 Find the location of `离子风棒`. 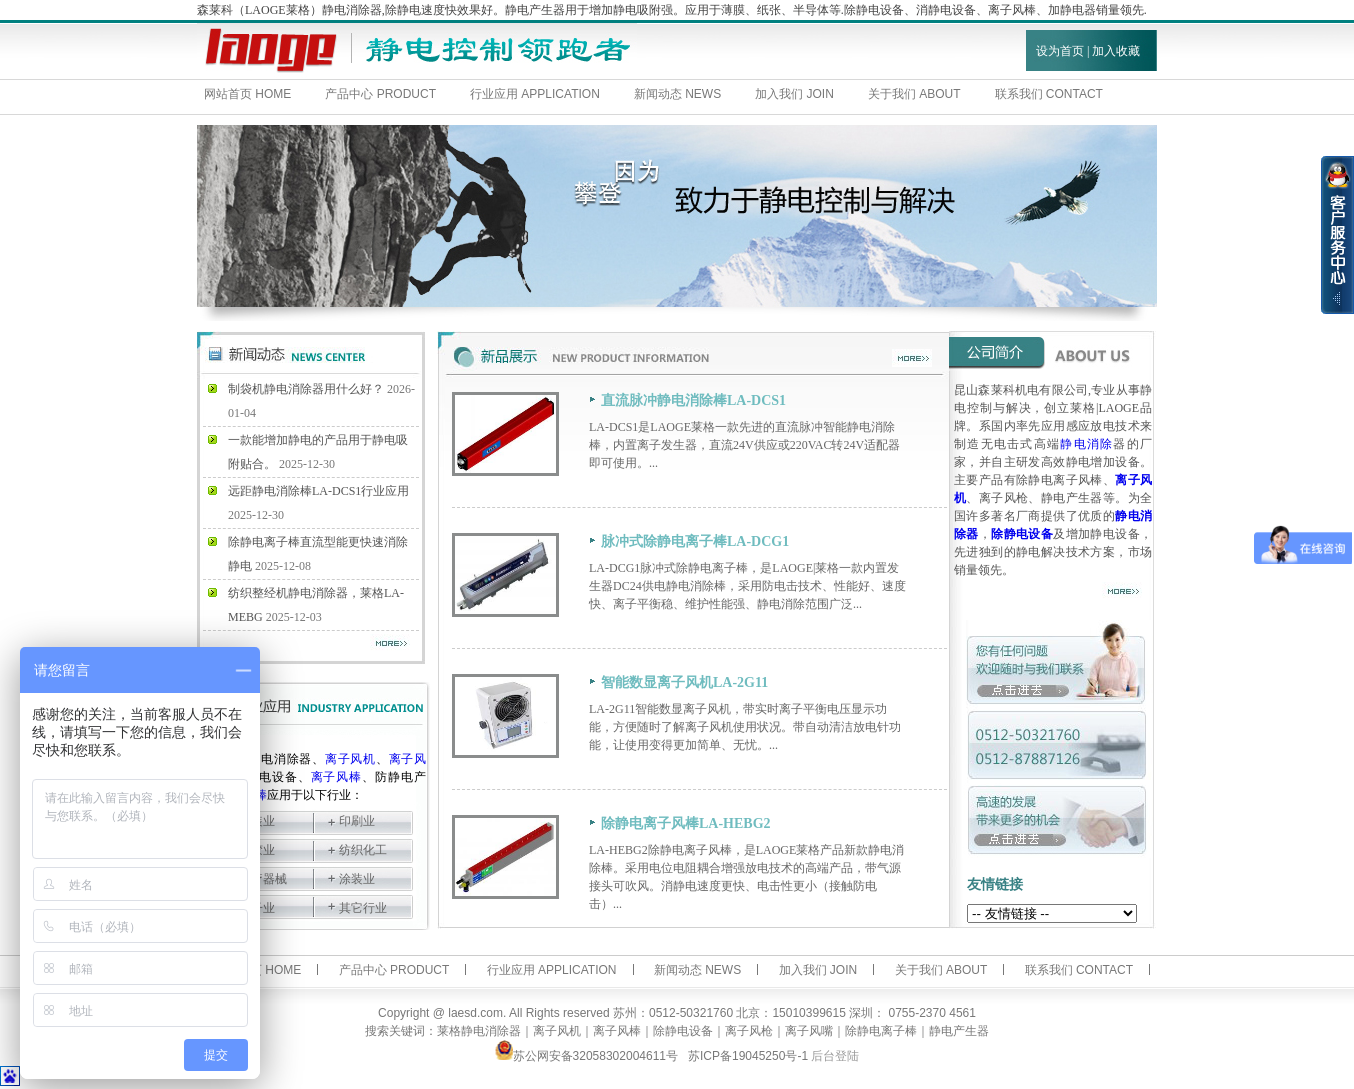

离子风棒 is located at coordinates (337, 777).